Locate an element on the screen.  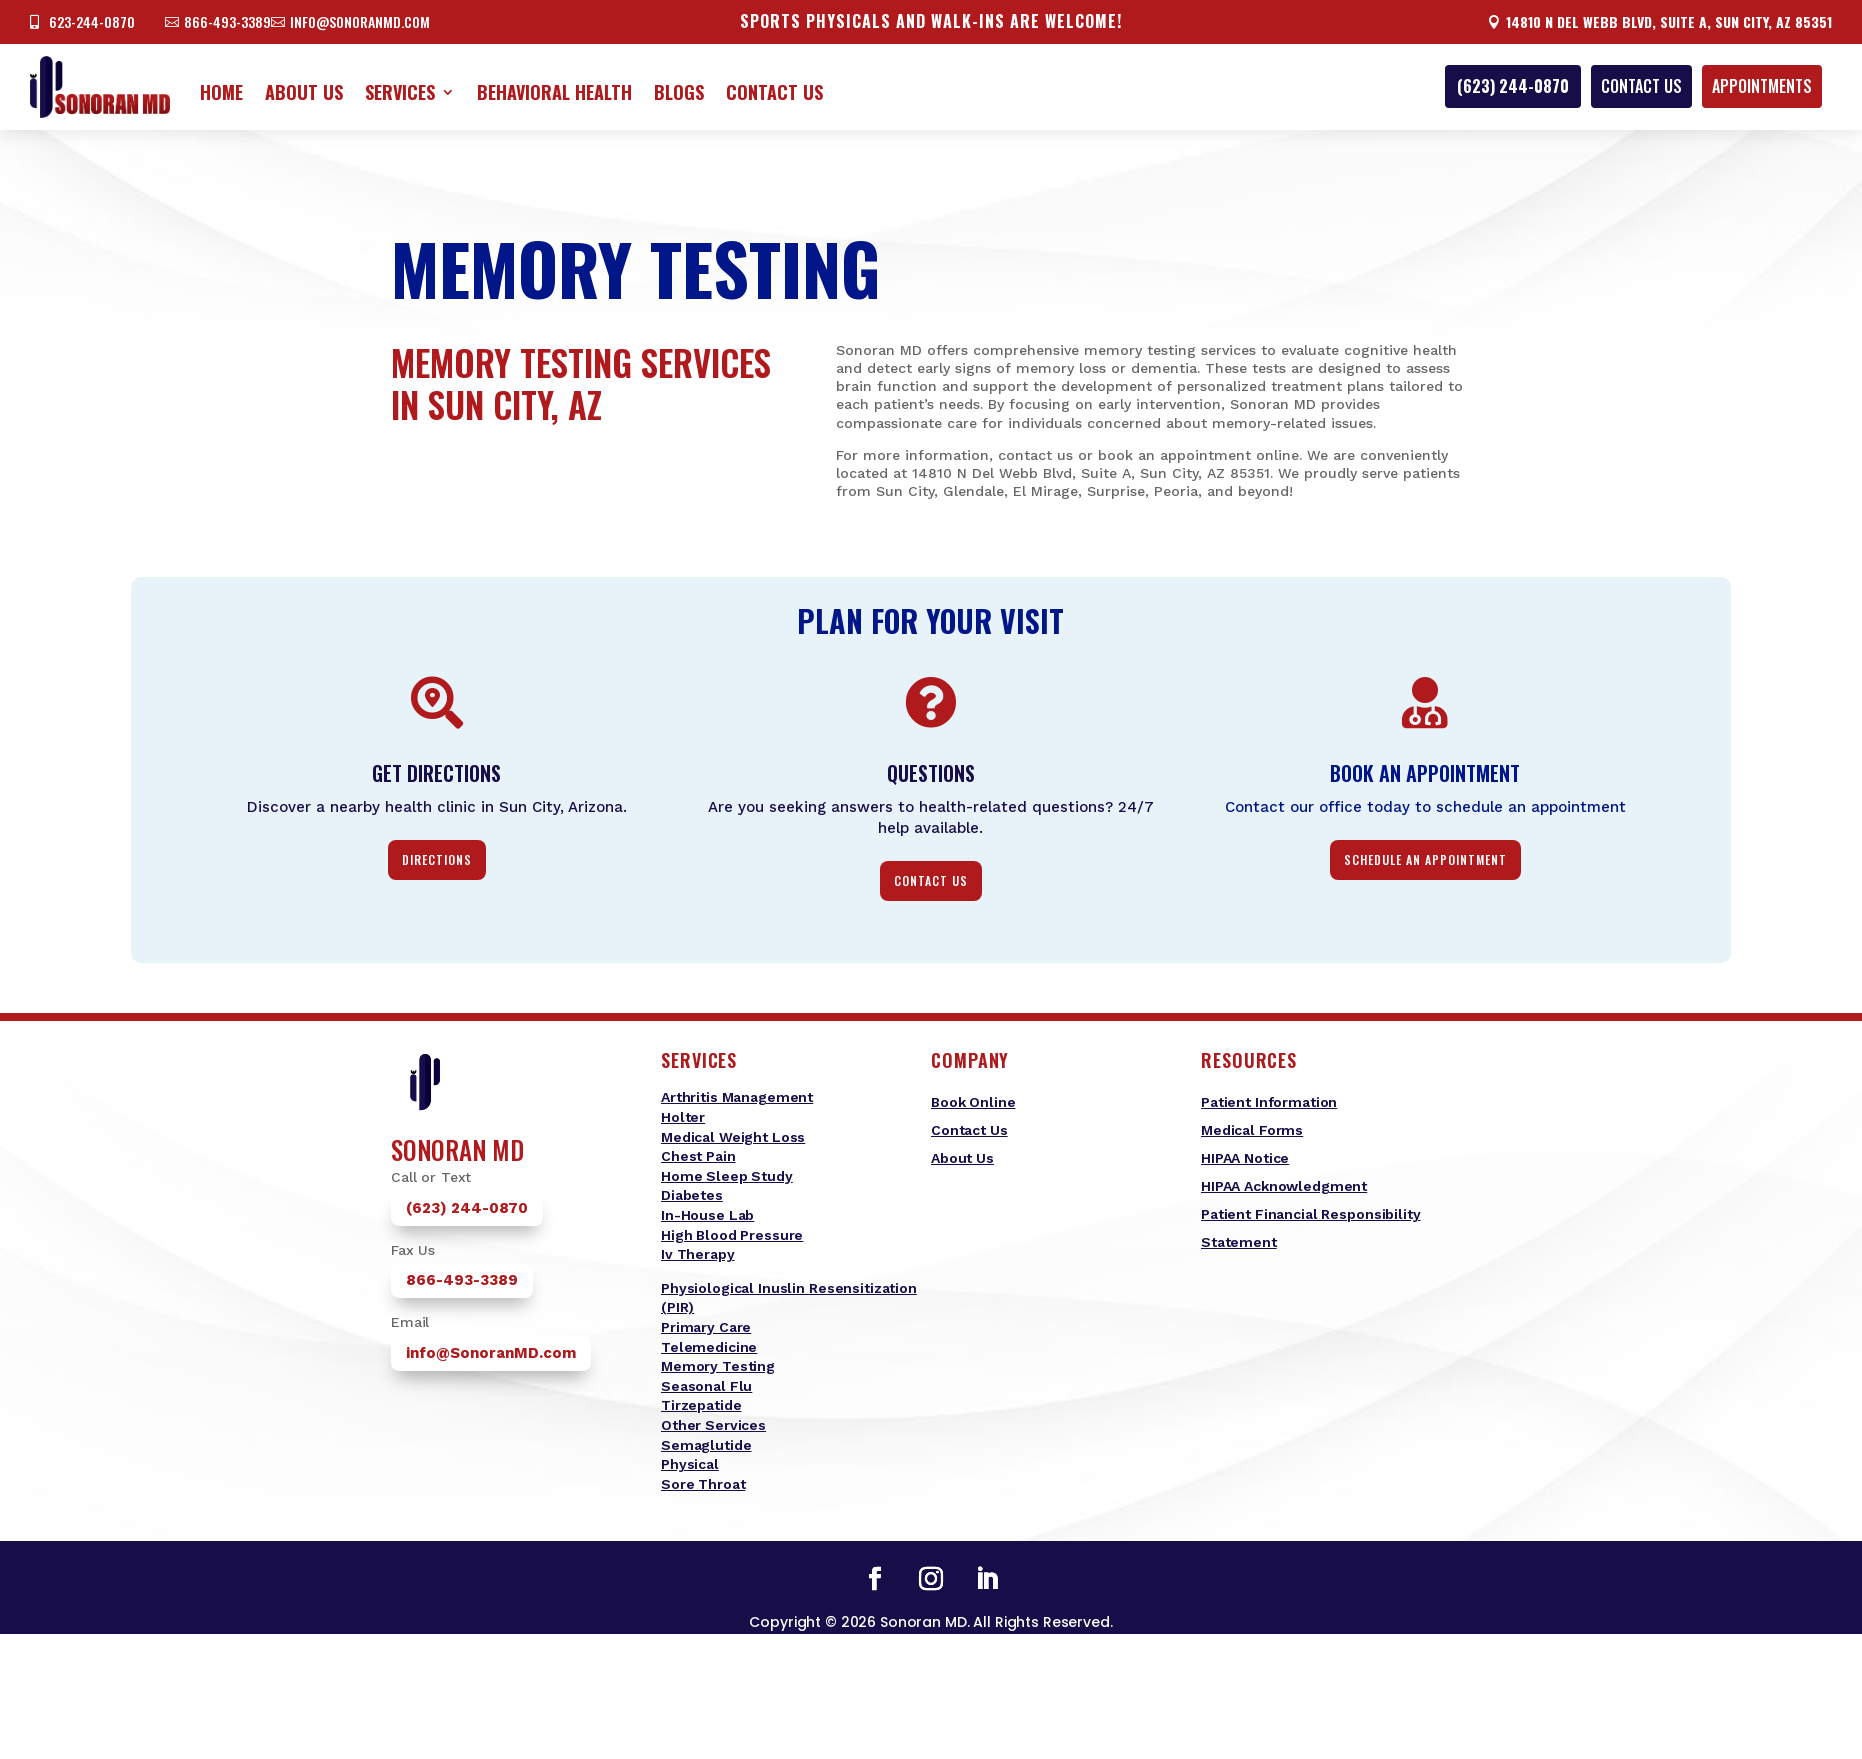
About Us is located at coordinates (304, 92).